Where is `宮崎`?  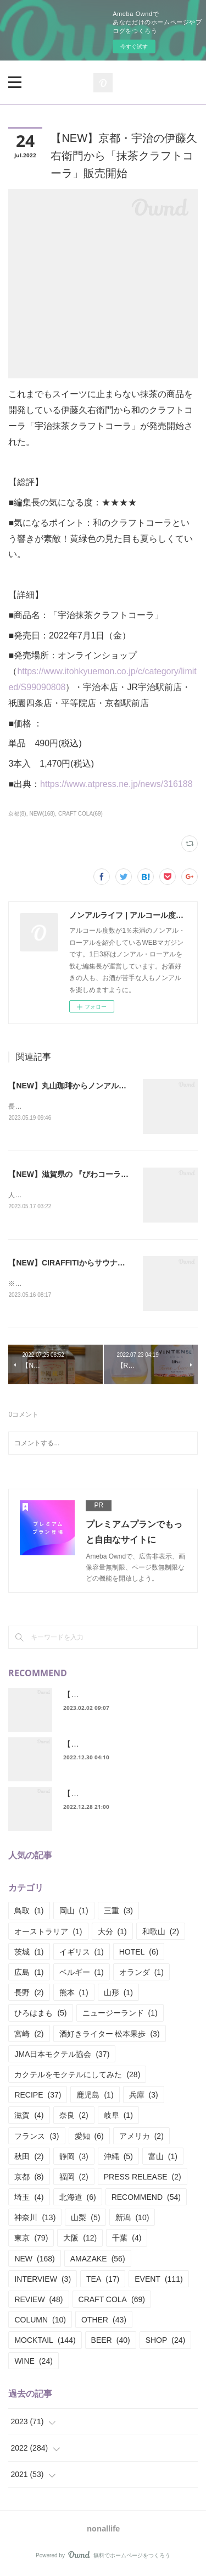
宮崎 is located at coordinates (28, 2036).